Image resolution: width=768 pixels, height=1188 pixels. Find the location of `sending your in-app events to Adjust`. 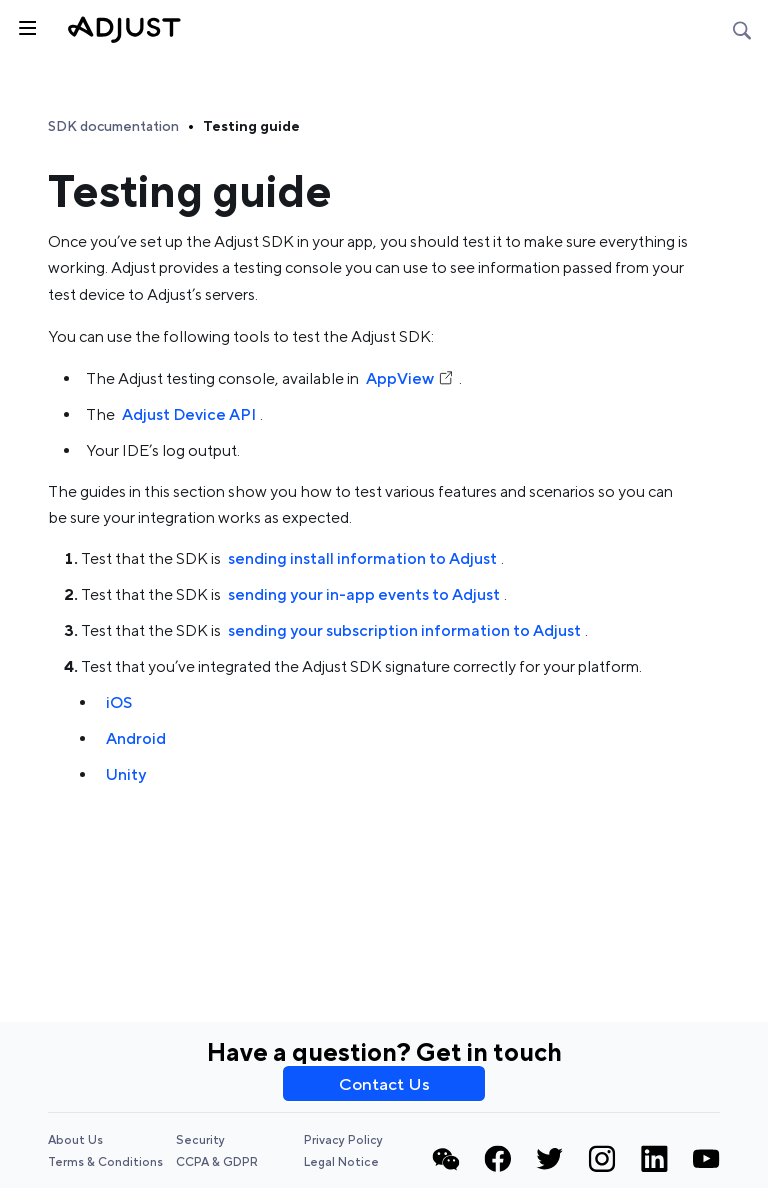

sending your in-app events to Adjust is located at coordinates (364, 594).